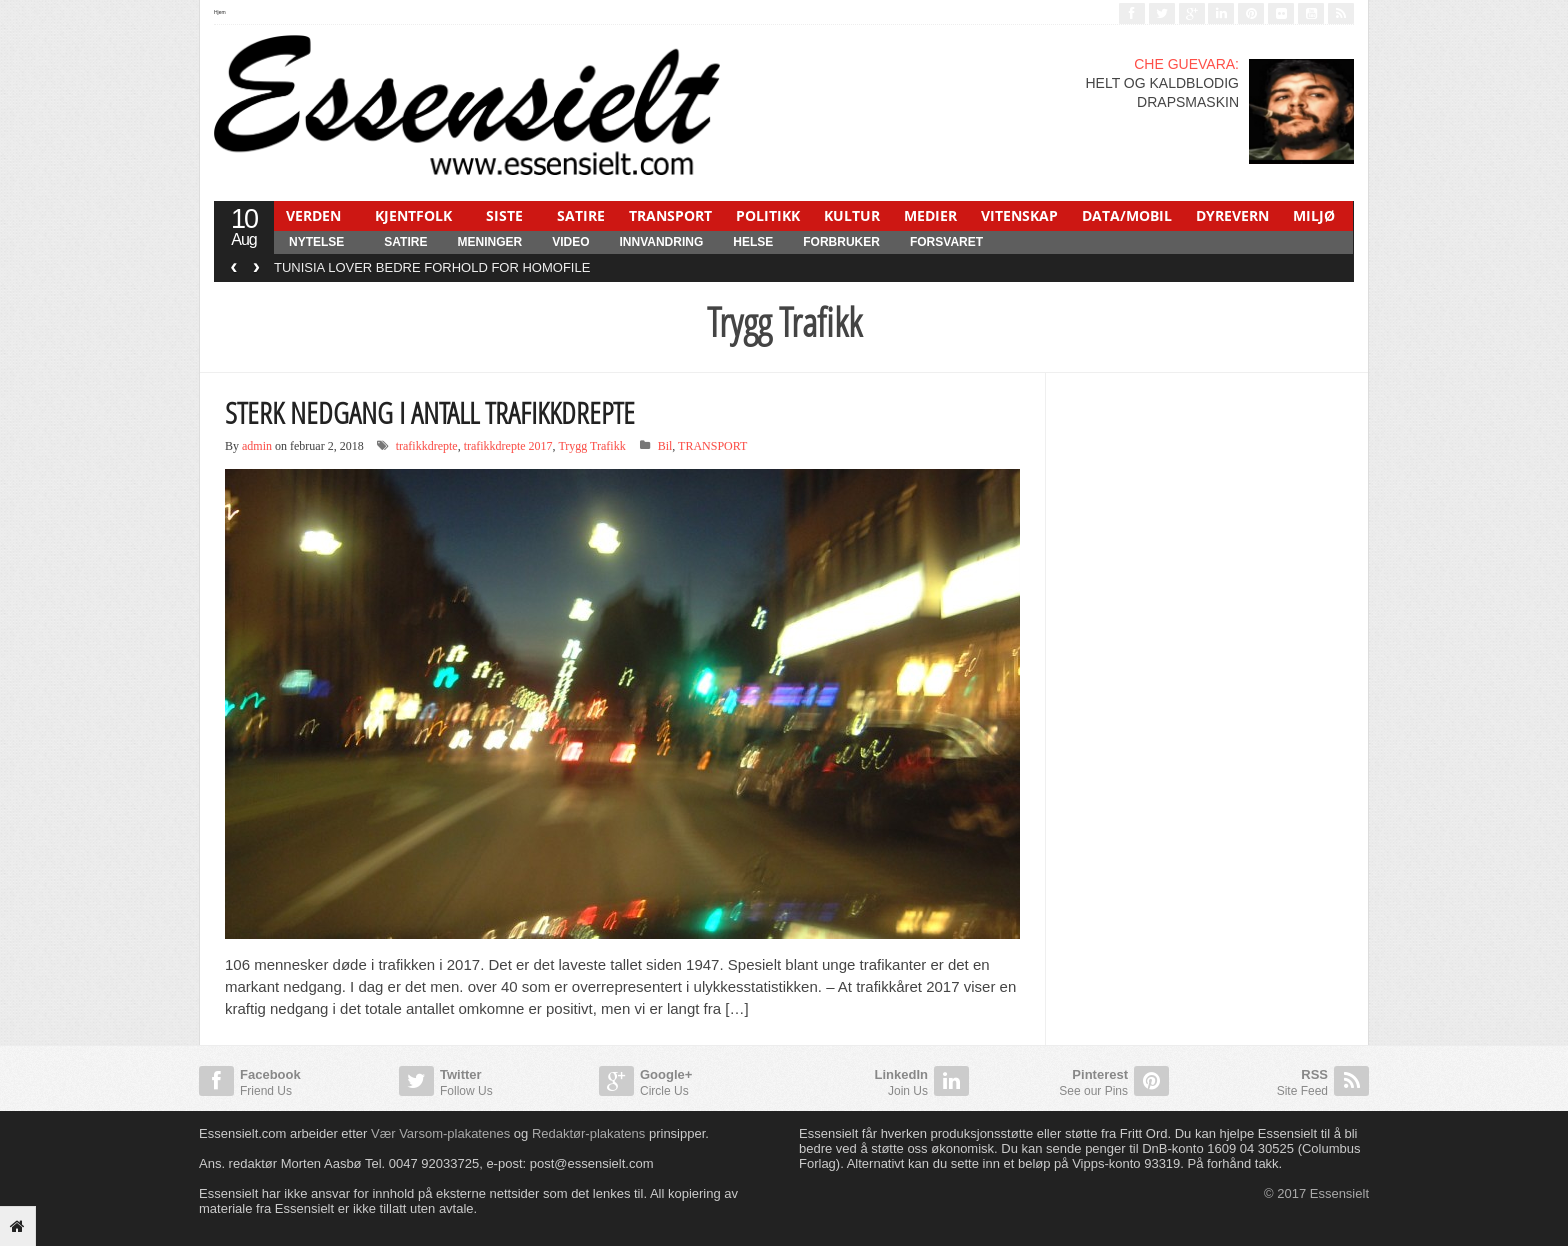  Describe the element at coordinates (670, 215) in the screenshot. I see `TRANSPORT` at that location.